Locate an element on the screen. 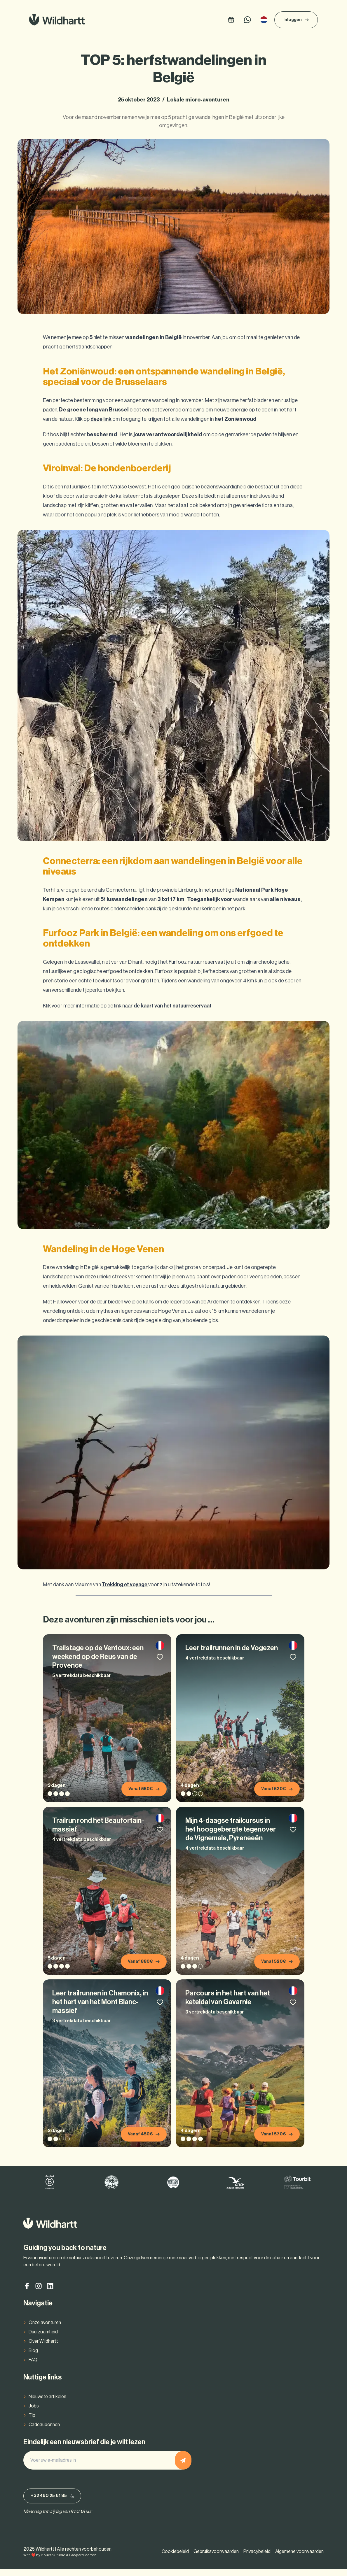  Gaspard Merten is located at coordinates (82, 2562).